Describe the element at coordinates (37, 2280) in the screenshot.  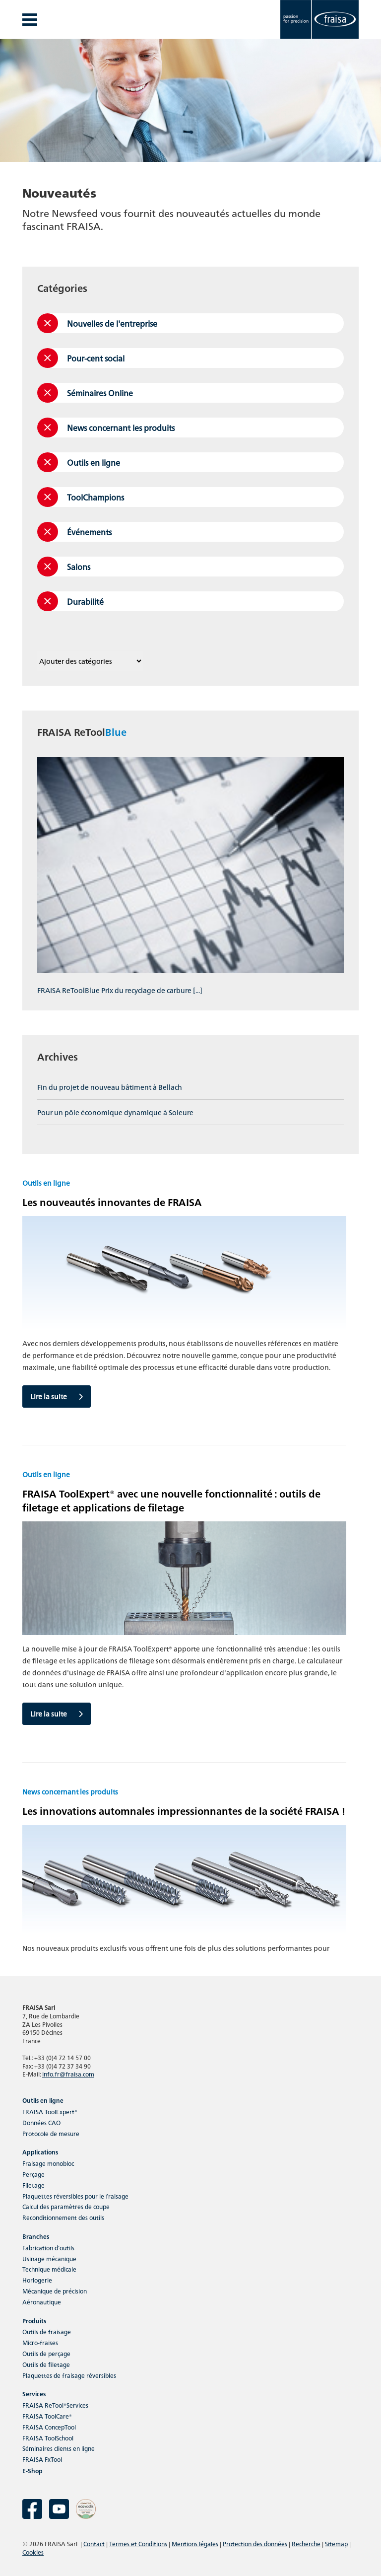
I see `Horlogerie` at that location.